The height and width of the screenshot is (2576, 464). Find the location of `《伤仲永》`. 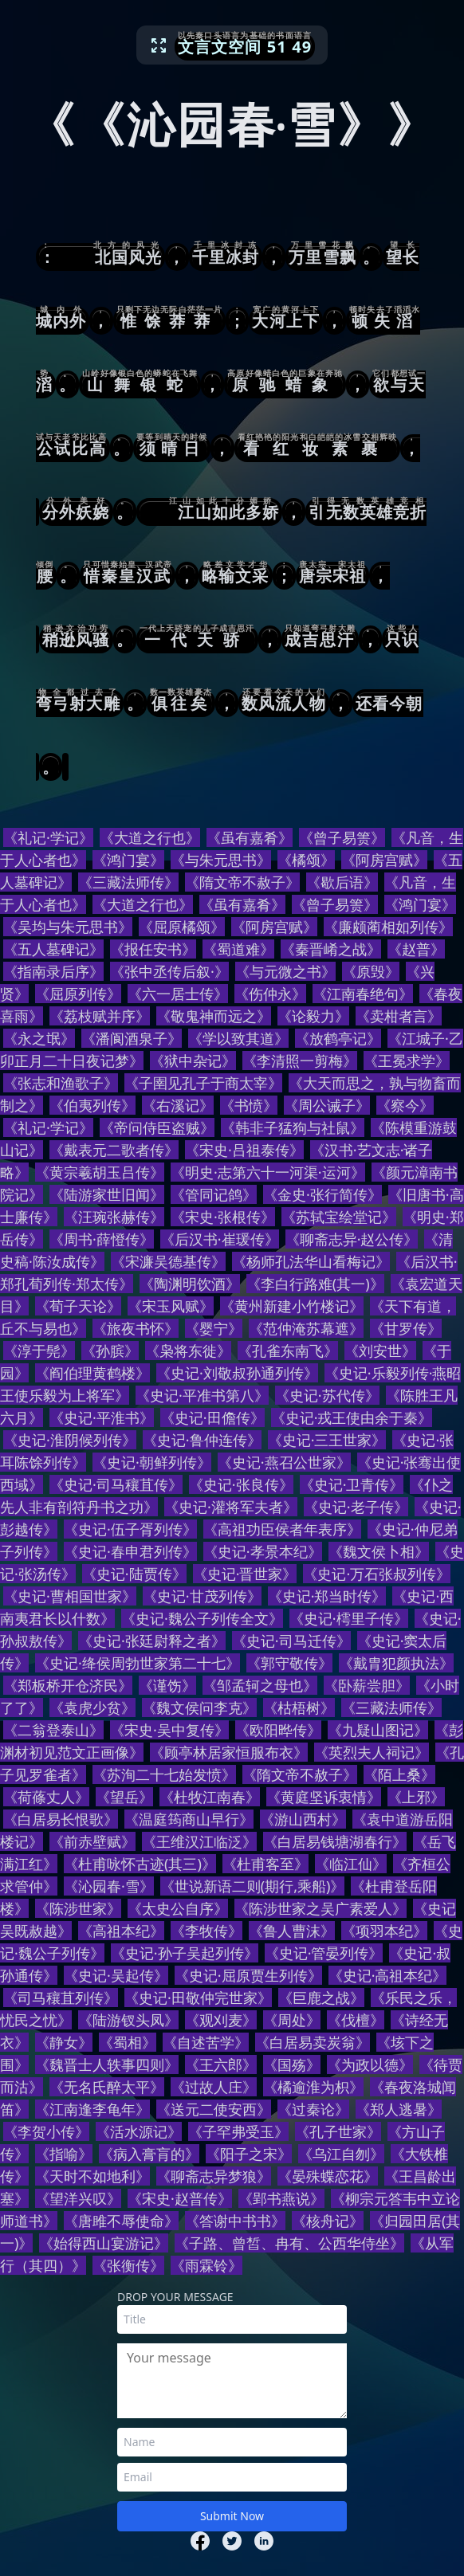

《伤仲永》 is located at coordinates (270, 993).